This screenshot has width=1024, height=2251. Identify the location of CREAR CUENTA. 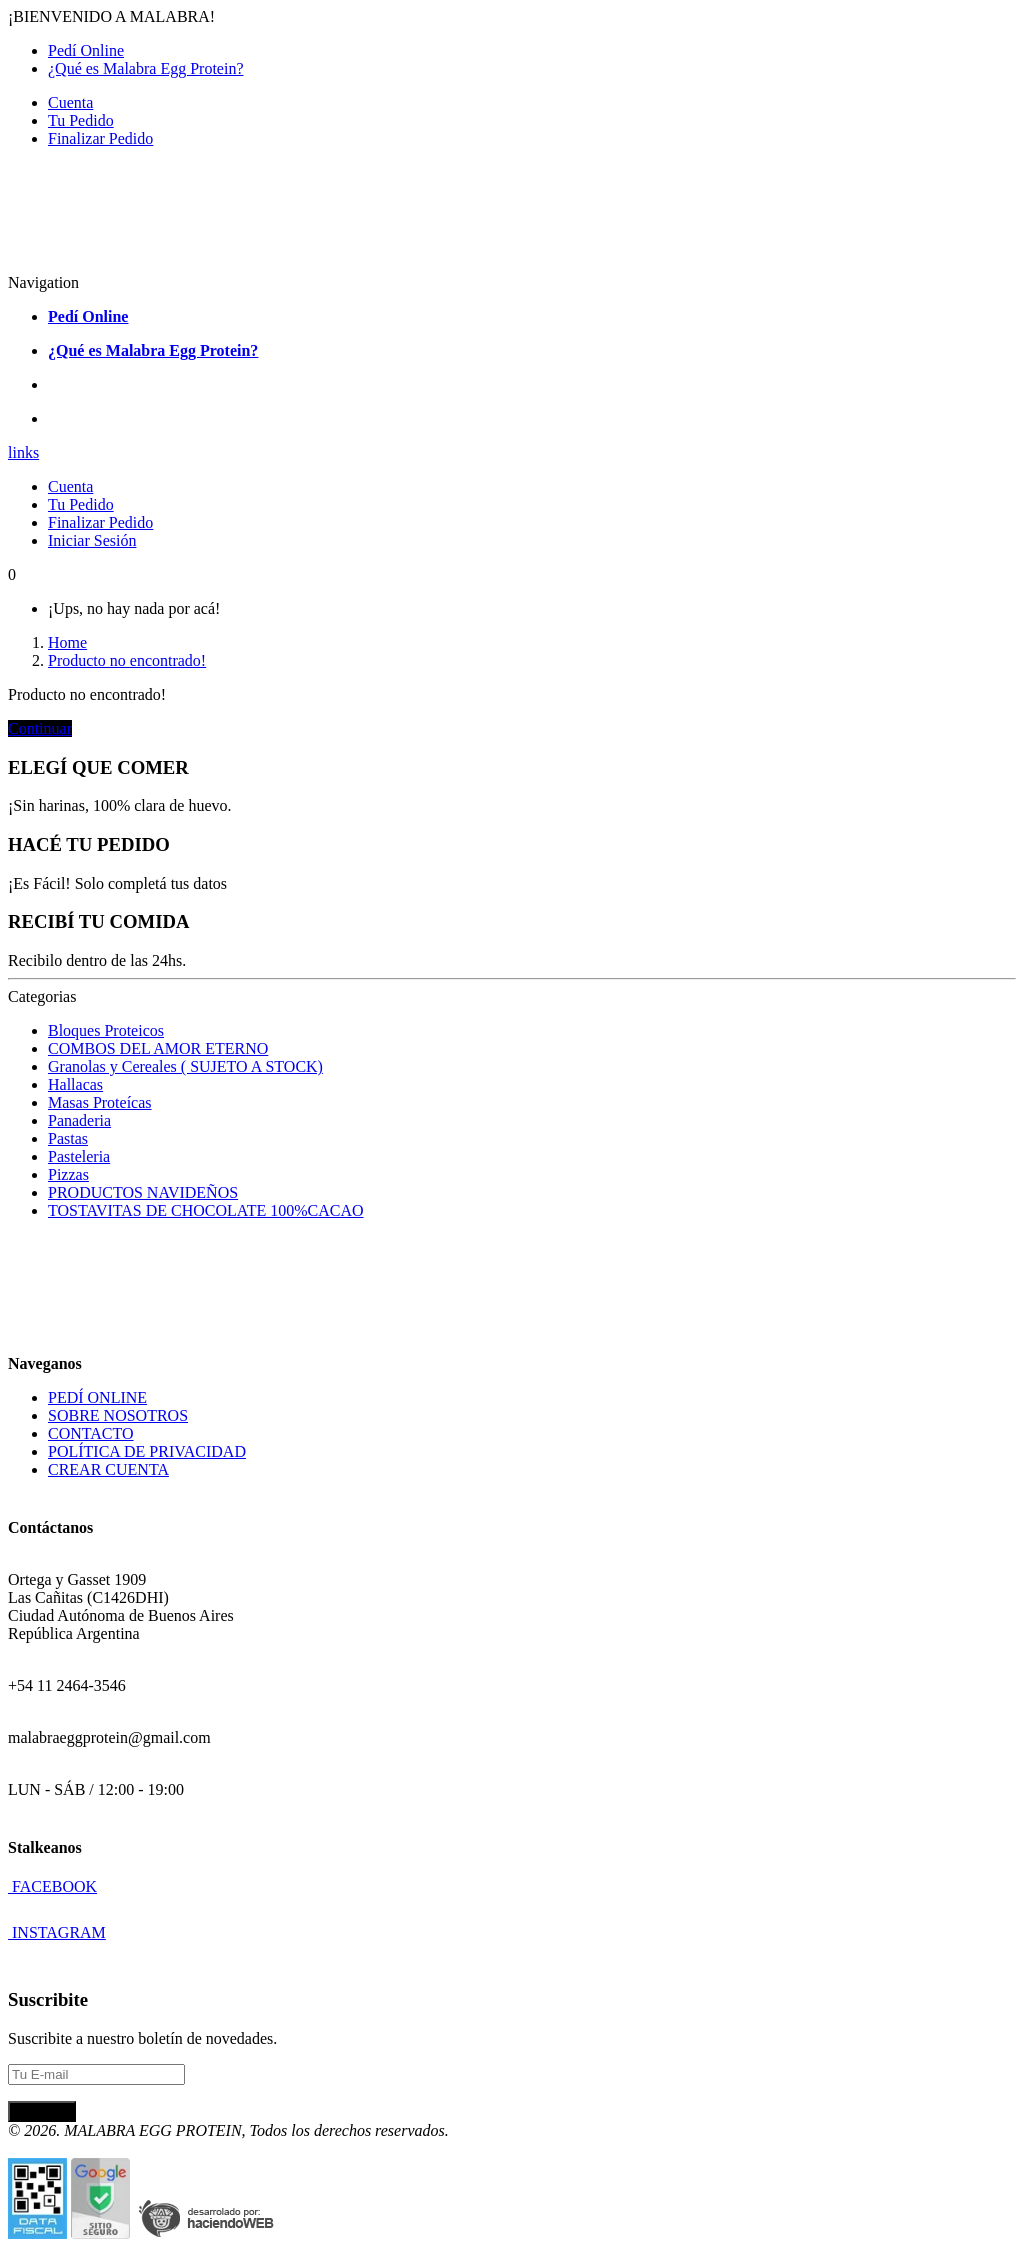
(108, 1469).